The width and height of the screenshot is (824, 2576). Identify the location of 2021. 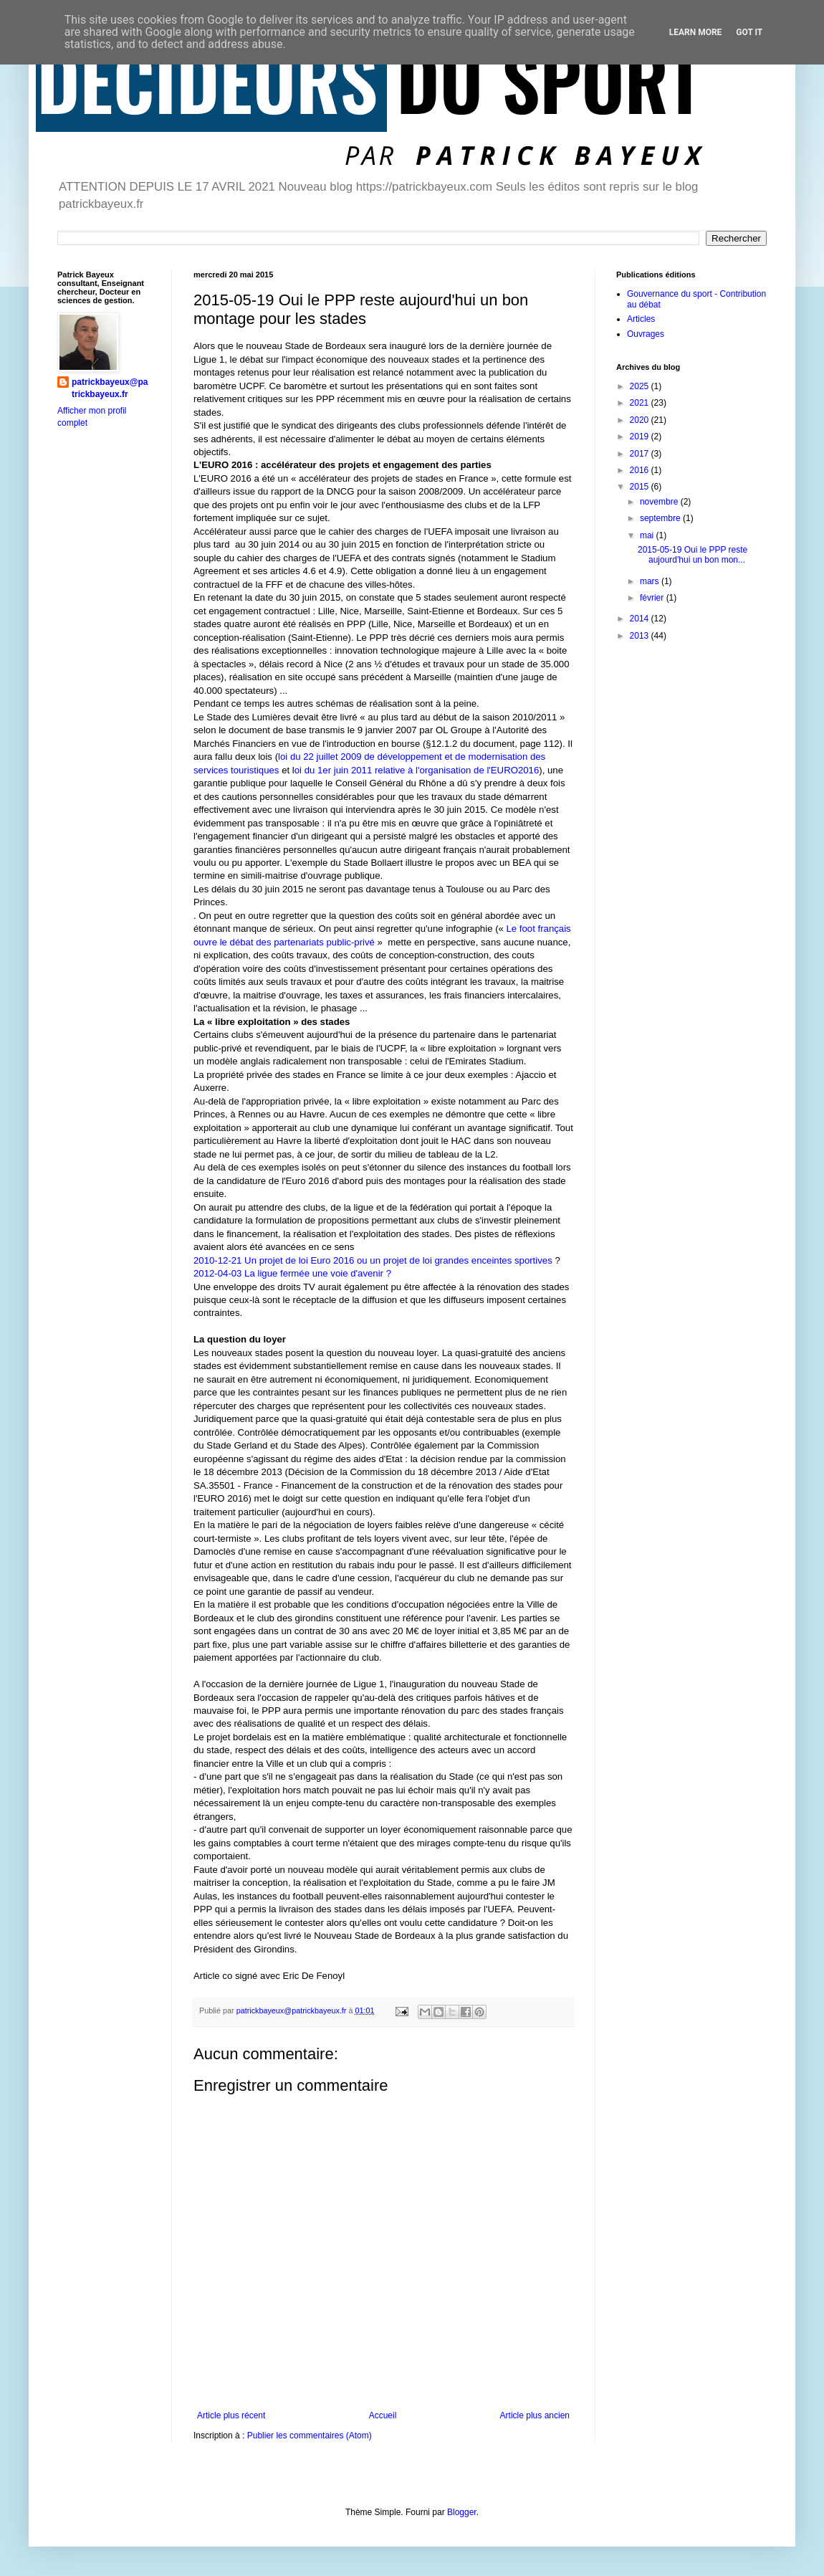
(640, 403).